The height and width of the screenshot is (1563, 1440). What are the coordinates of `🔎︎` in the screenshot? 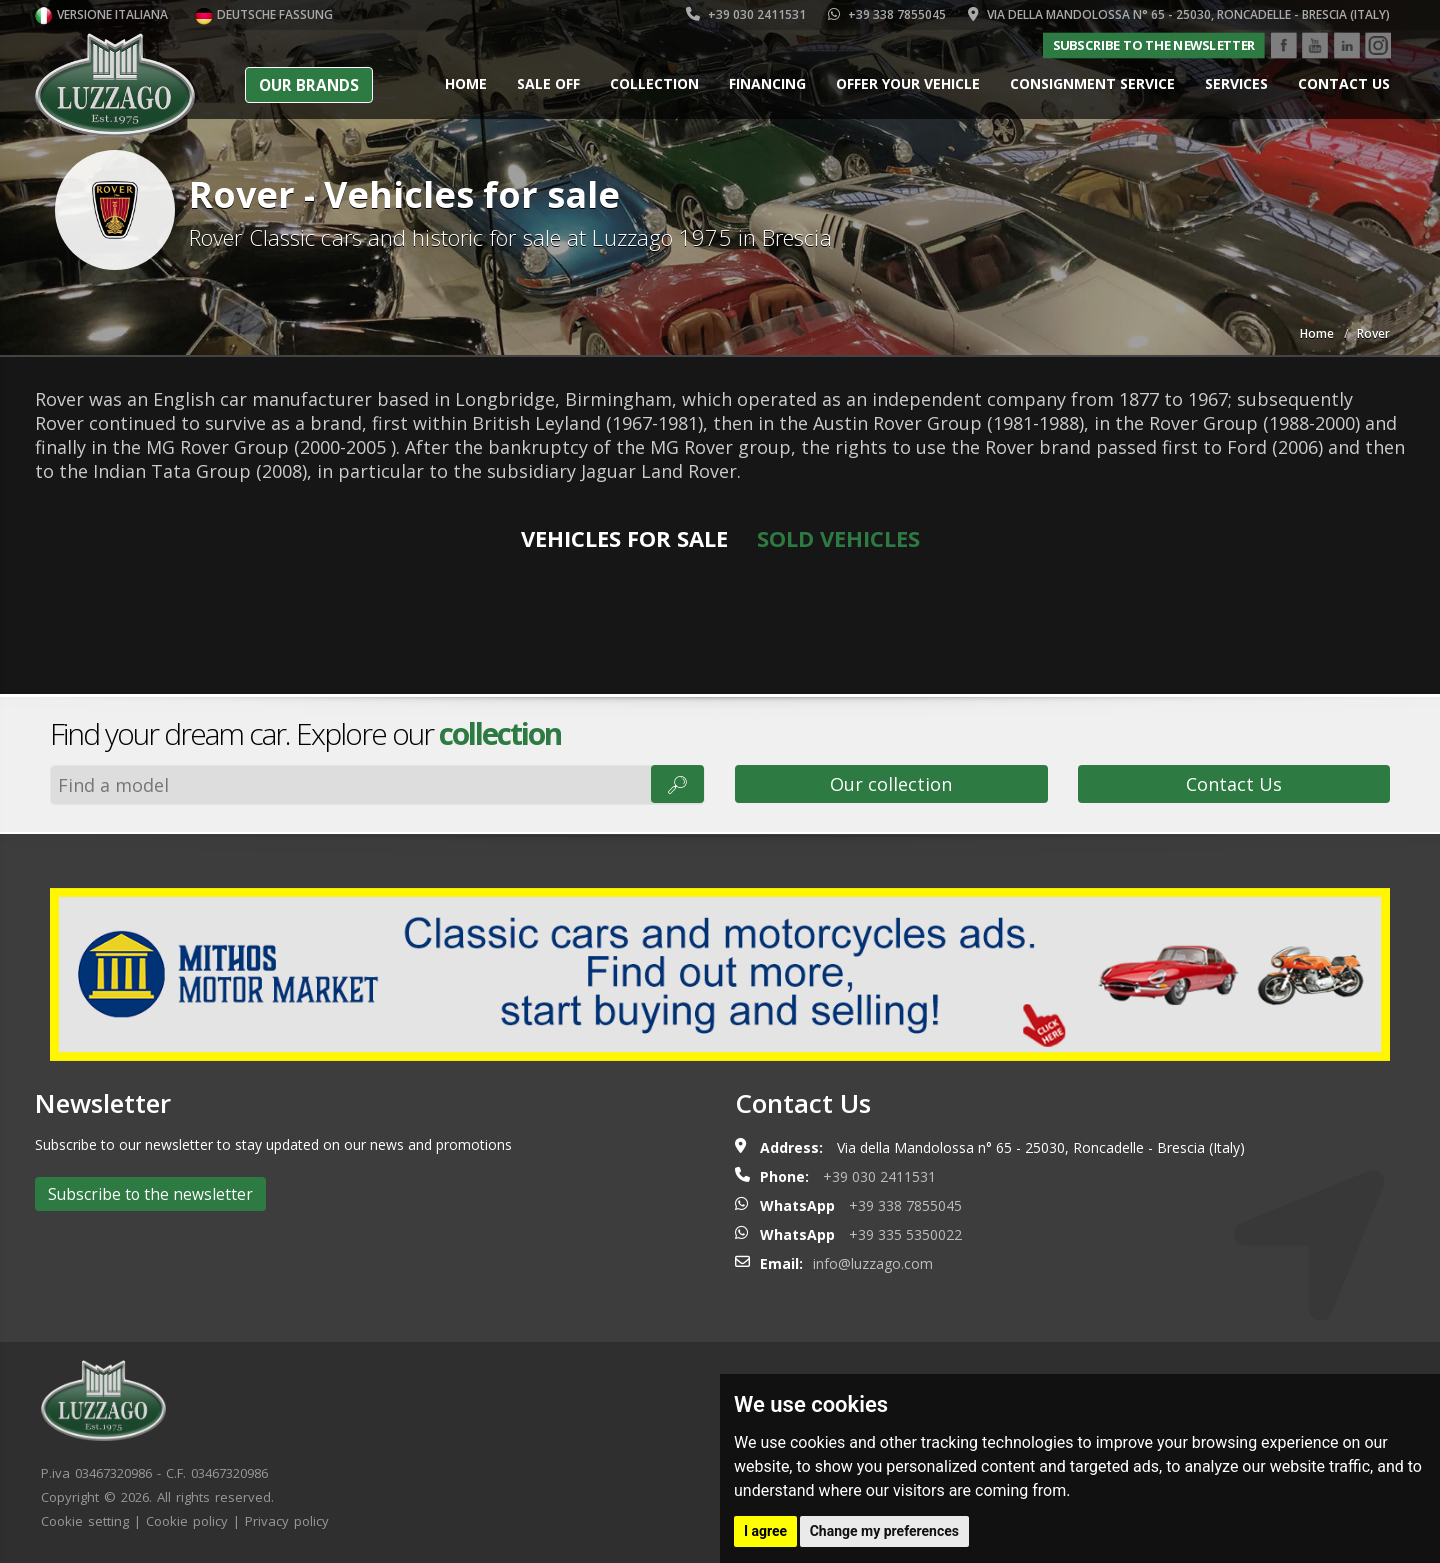 It's located at (677, 784).